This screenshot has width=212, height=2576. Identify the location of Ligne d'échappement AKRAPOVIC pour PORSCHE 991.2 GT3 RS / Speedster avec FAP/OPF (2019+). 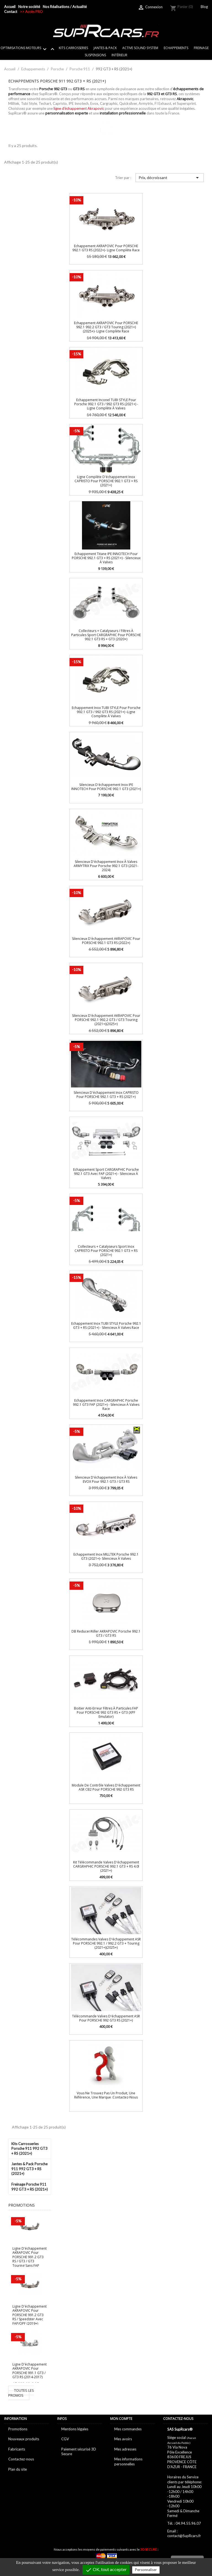
(29, 2315).